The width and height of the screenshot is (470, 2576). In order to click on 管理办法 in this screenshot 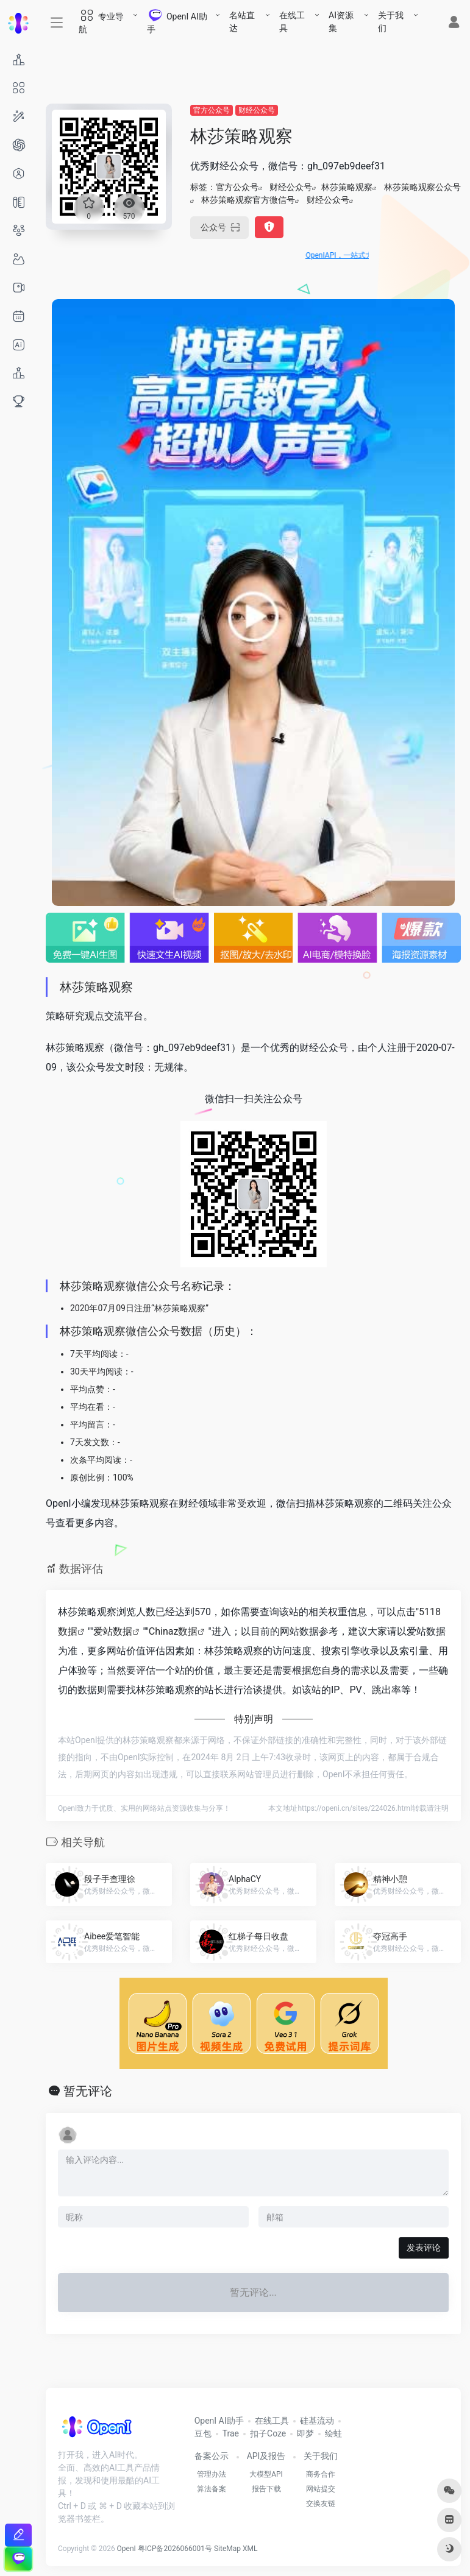, I will do `click(211, 2474)`.